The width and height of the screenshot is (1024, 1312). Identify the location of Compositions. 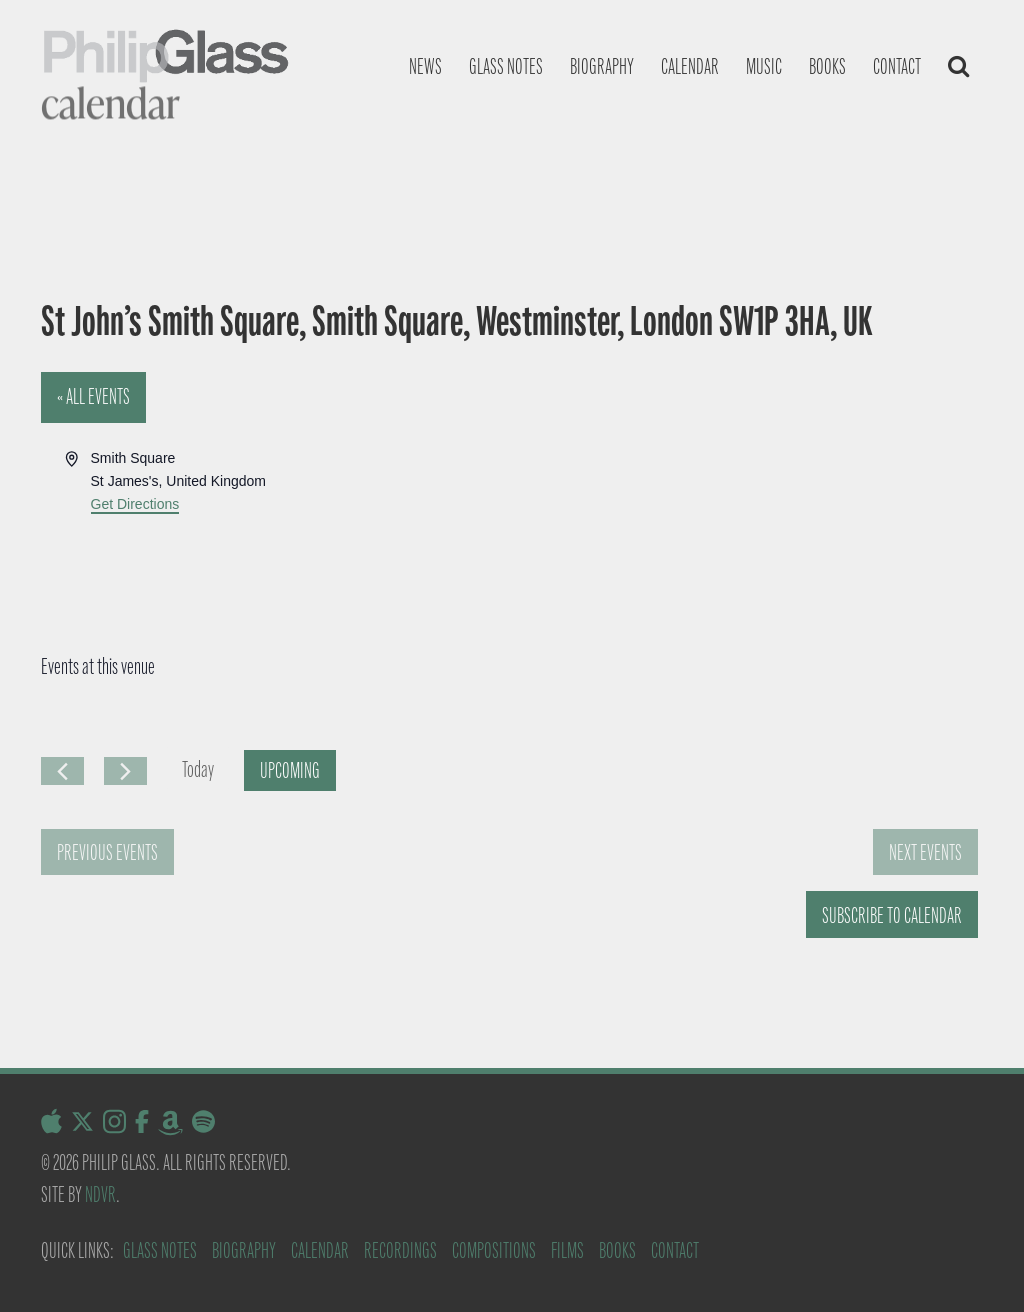
(494, 1250).